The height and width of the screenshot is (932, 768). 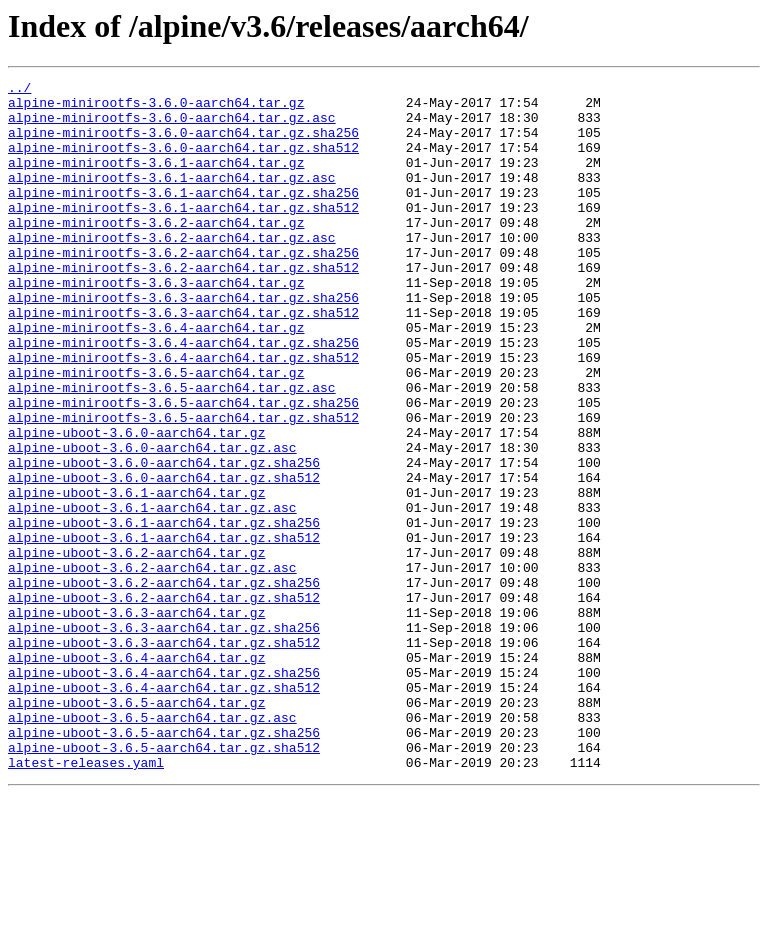 What do you see at coordinates (164, 612) in the screenshot?
I see `alpine-uboot-3.6.1-aarch64.tar.gz.sha256` at bounding box center [164, 612].